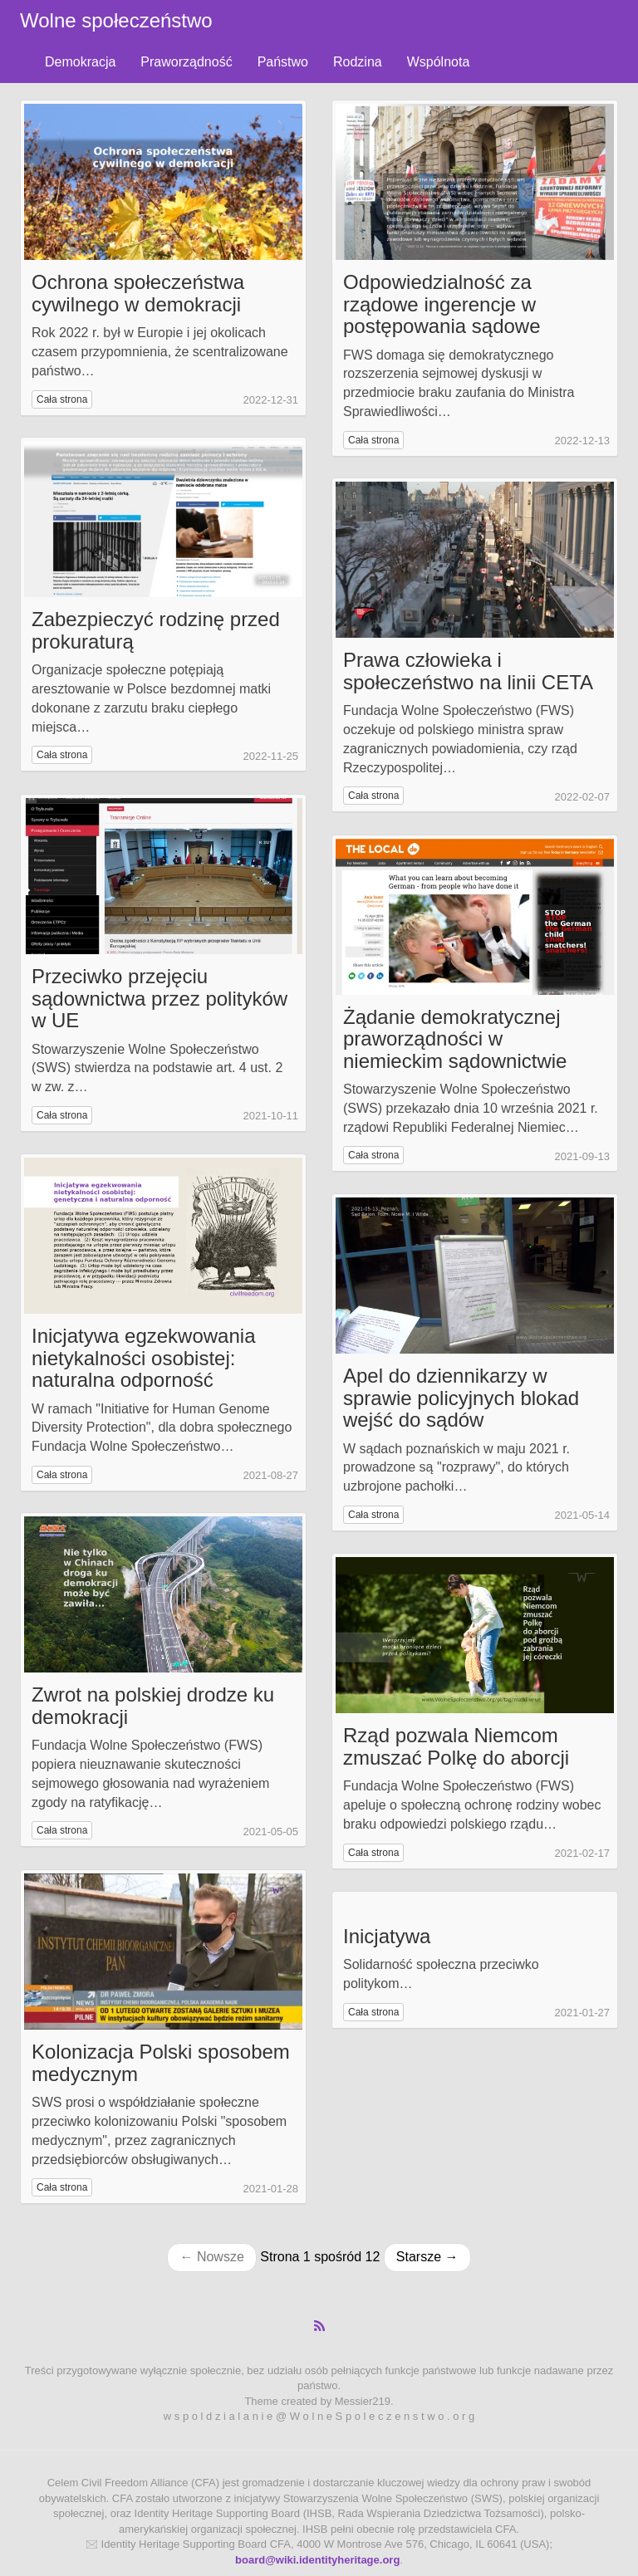  Describe the element at coordinates (427, 2257) in the screenshot. I see `Starsze` at that location.